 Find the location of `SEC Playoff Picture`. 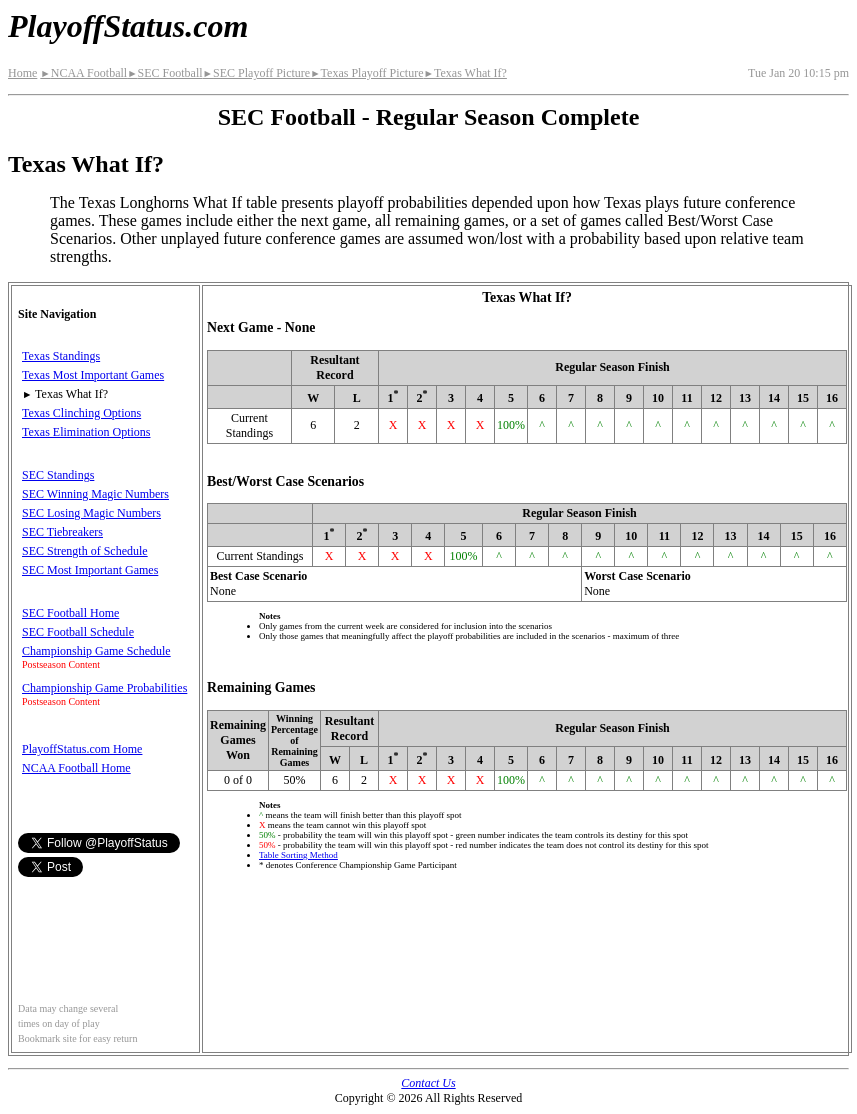

SEC Playoff Picture is located at coordinates (257, 73).